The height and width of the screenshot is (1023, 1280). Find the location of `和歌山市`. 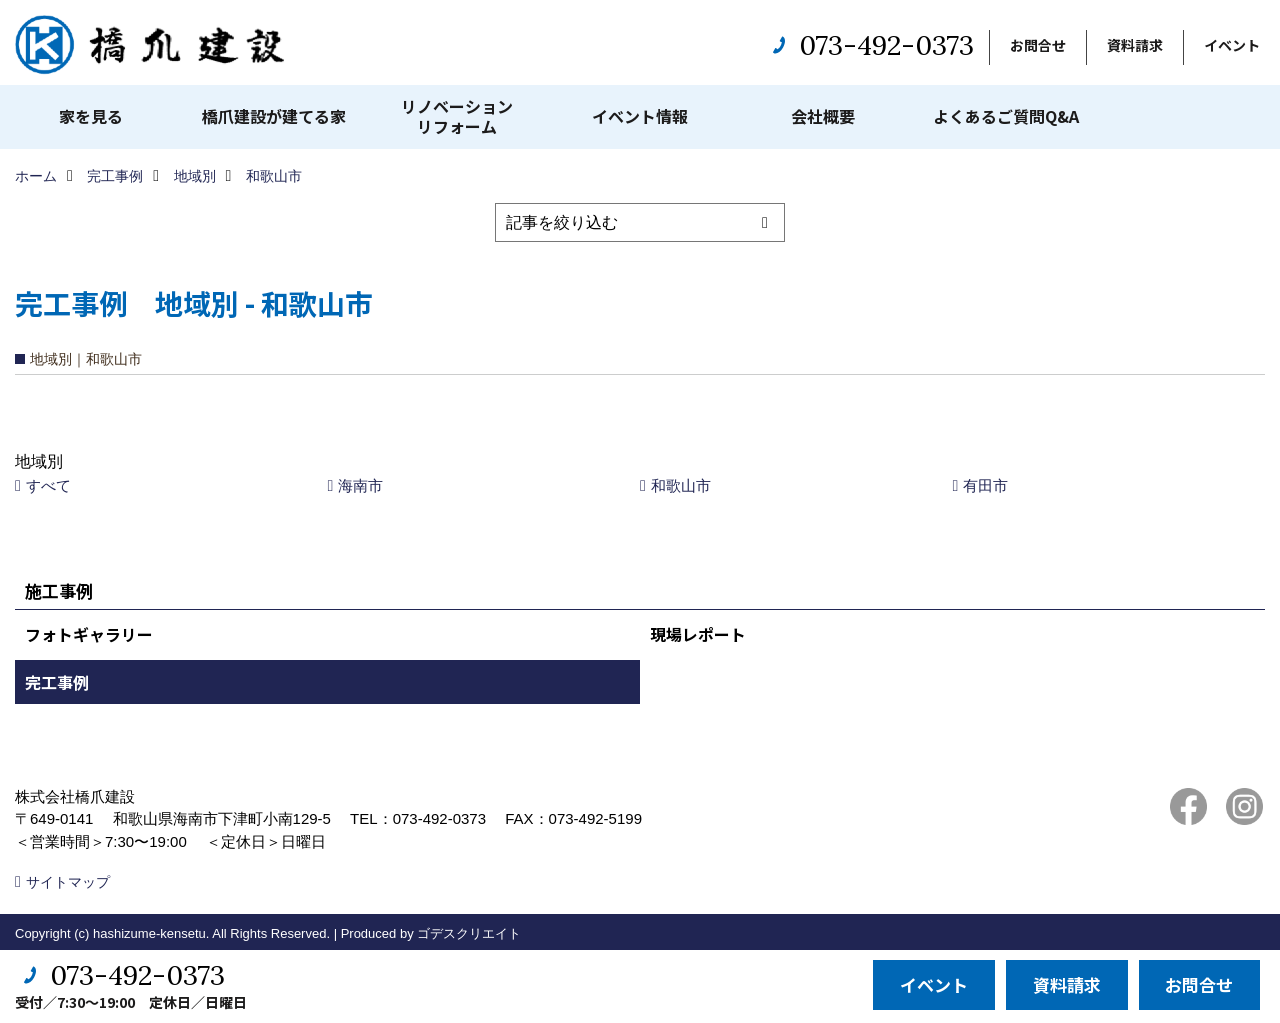

和歌山市 is located at coordinates (681, 485).